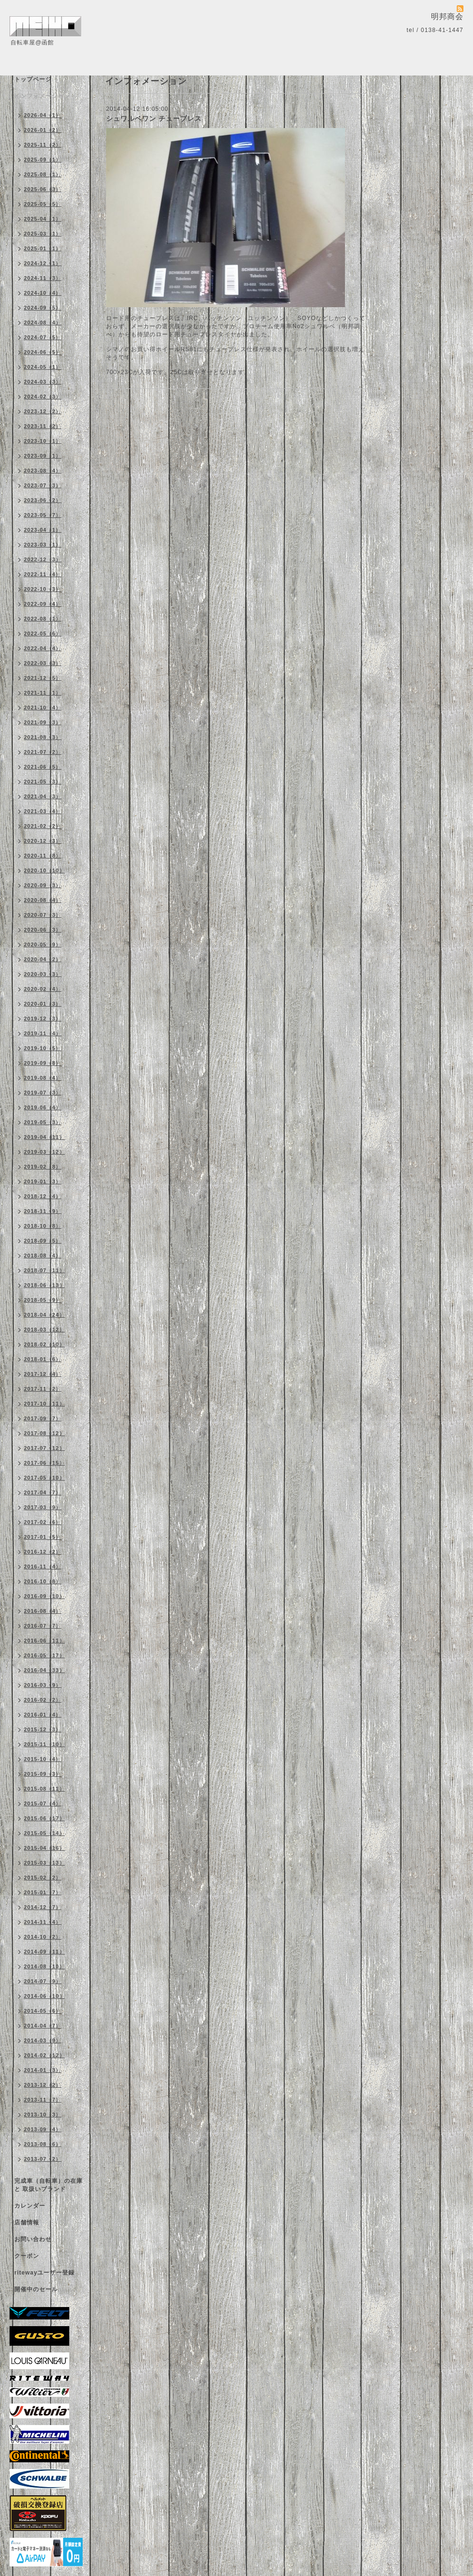 The height and width of the screenshot is (2576, 473). I want to click on 2015-09（3）, so click(43, 1774).